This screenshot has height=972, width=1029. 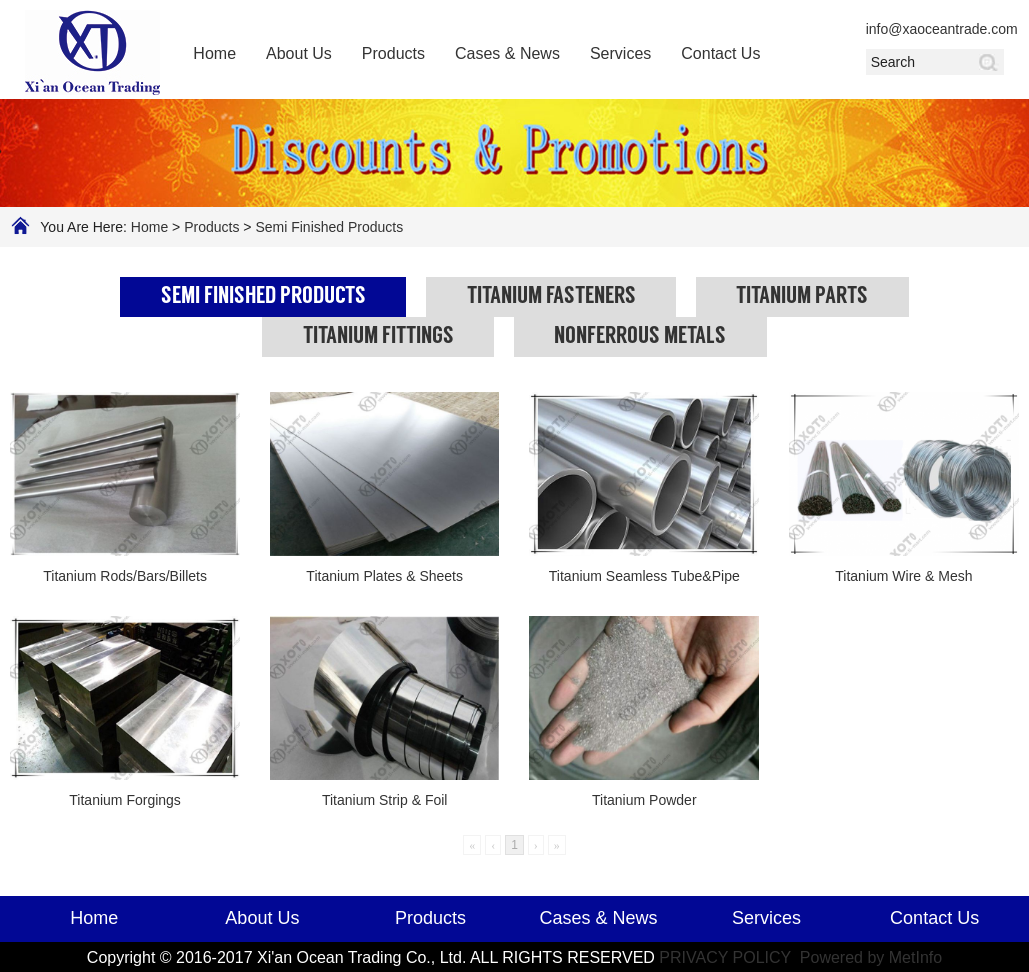 What do you see at coordinates (727, 957) in the screenshot?
I see `PRIVACY POLICY` at bounding box center [727, 957].